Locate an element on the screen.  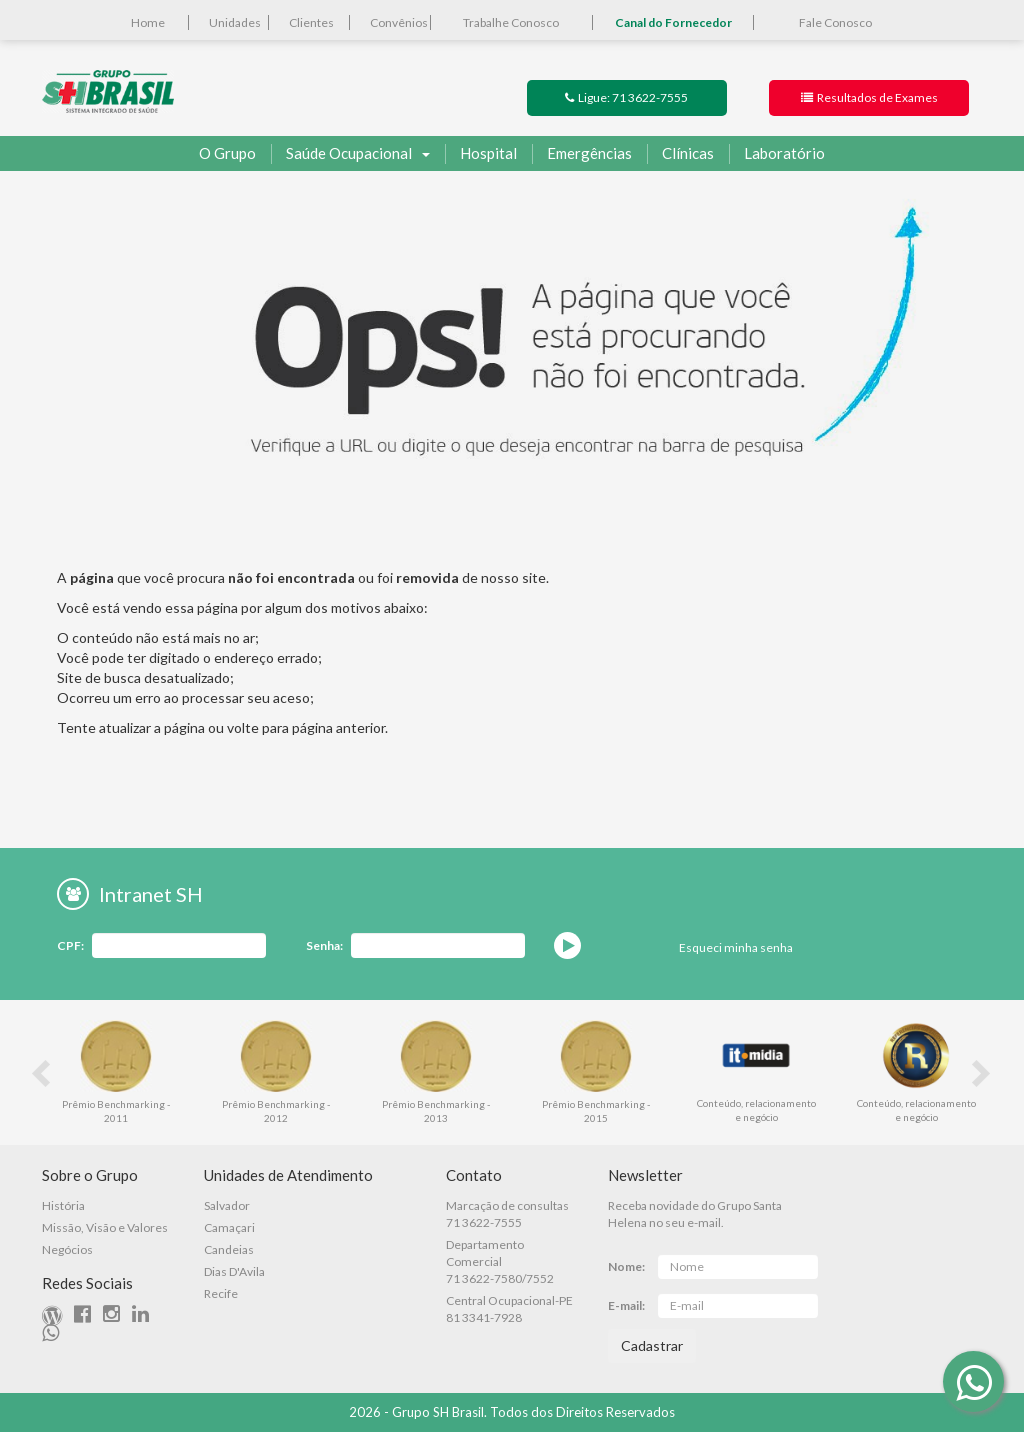
Camaçari is located at coordinates (229, 1227).